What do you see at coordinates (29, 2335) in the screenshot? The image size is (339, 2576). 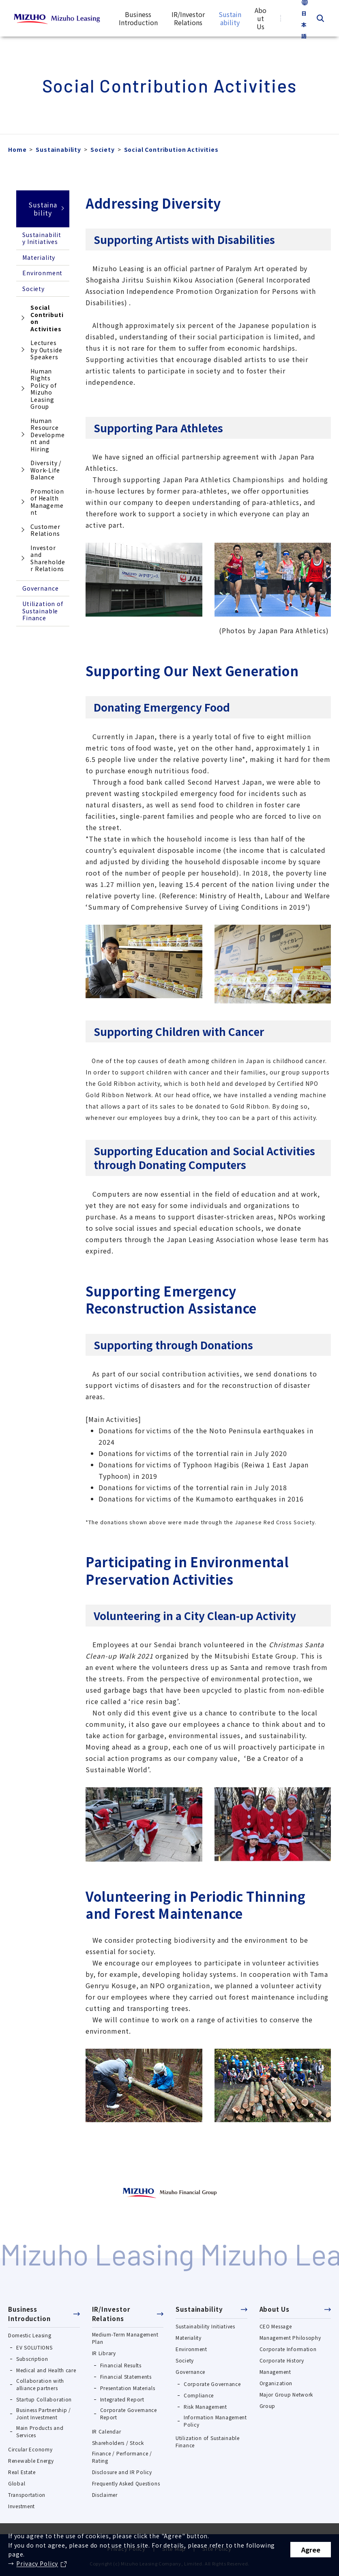 I see `Domestic Leasing` at bounding box center [29, 2335].